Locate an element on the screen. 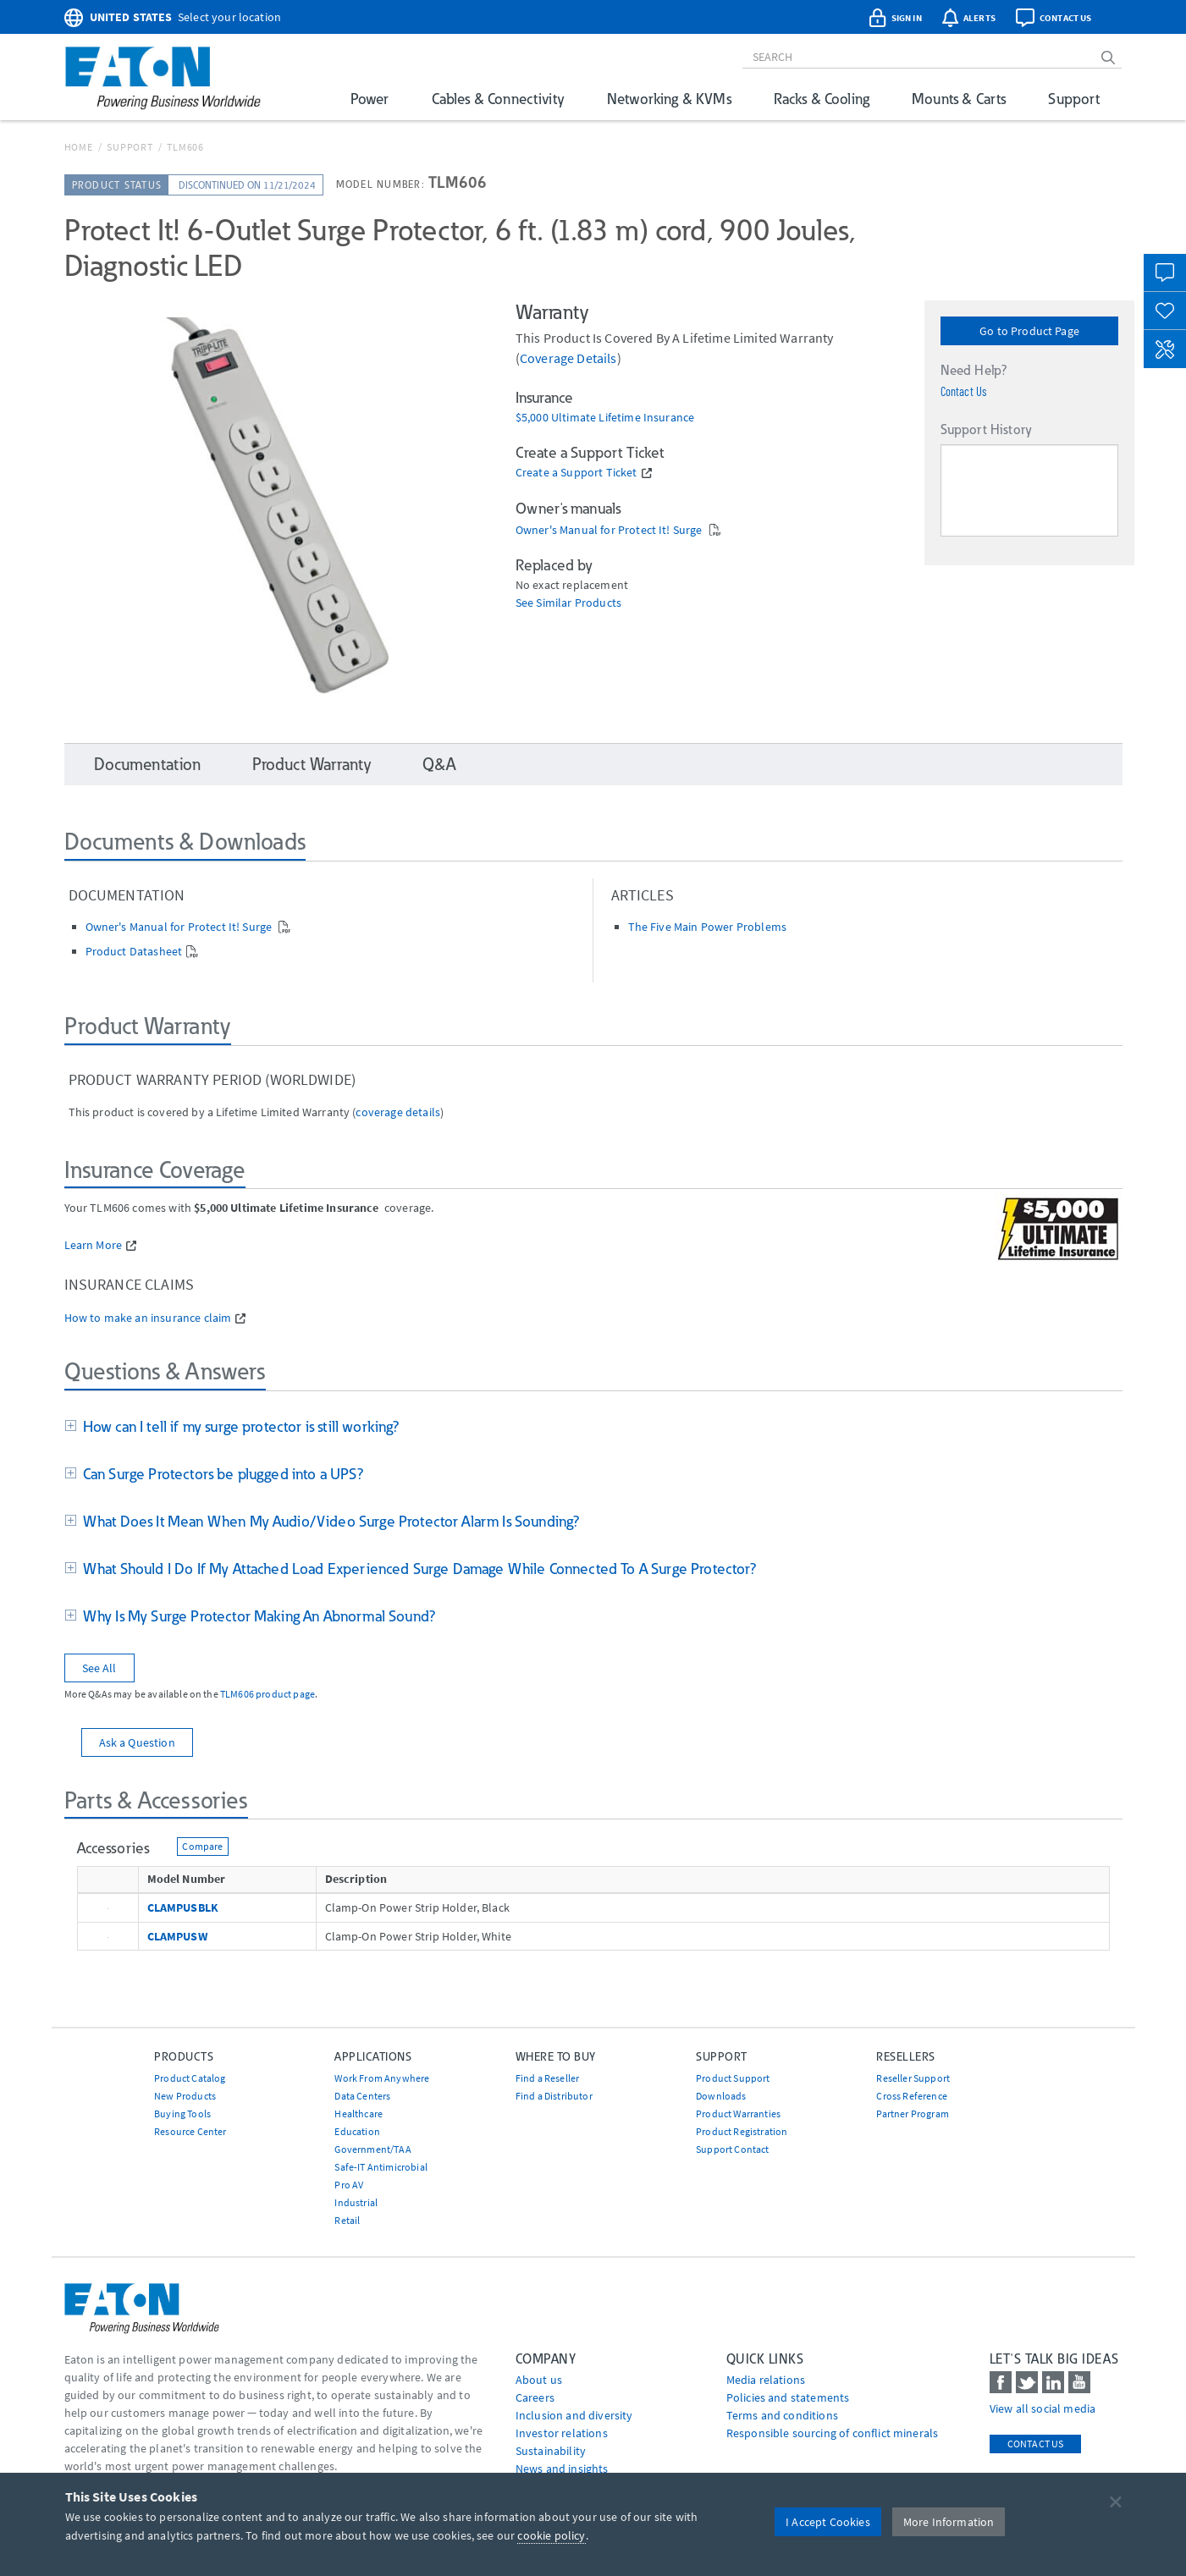 This screenshot has width=1186, height=2576. How to make an insurance claim is located at coordinates (148, 1317).